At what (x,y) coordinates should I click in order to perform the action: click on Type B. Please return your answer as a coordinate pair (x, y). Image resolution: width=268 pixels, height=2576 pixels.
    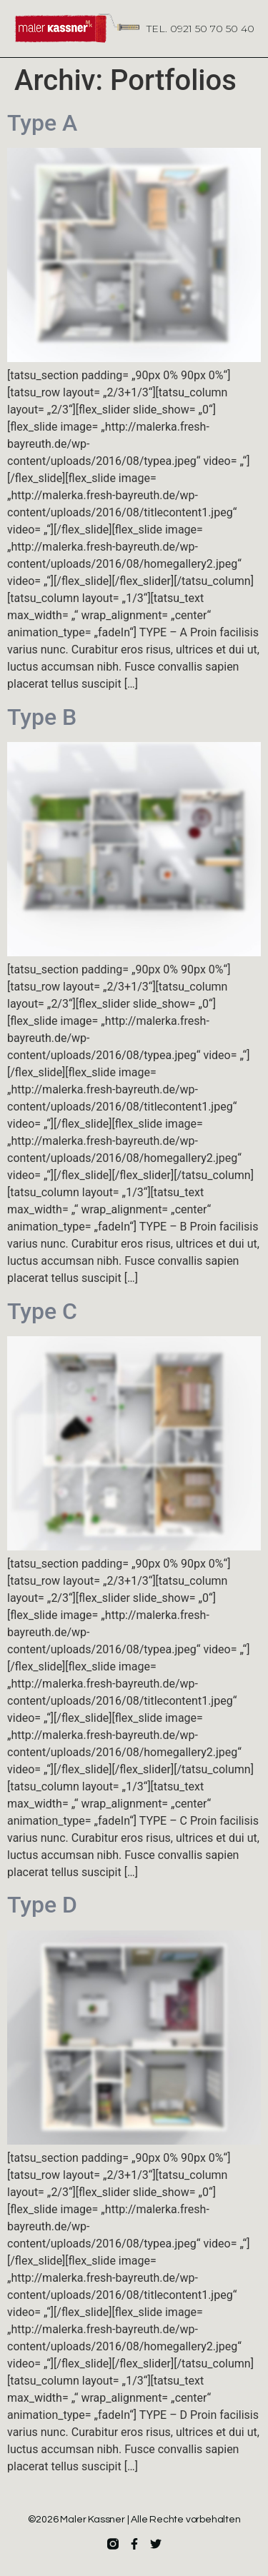
    Looking at the image, I should click on (41, 717).